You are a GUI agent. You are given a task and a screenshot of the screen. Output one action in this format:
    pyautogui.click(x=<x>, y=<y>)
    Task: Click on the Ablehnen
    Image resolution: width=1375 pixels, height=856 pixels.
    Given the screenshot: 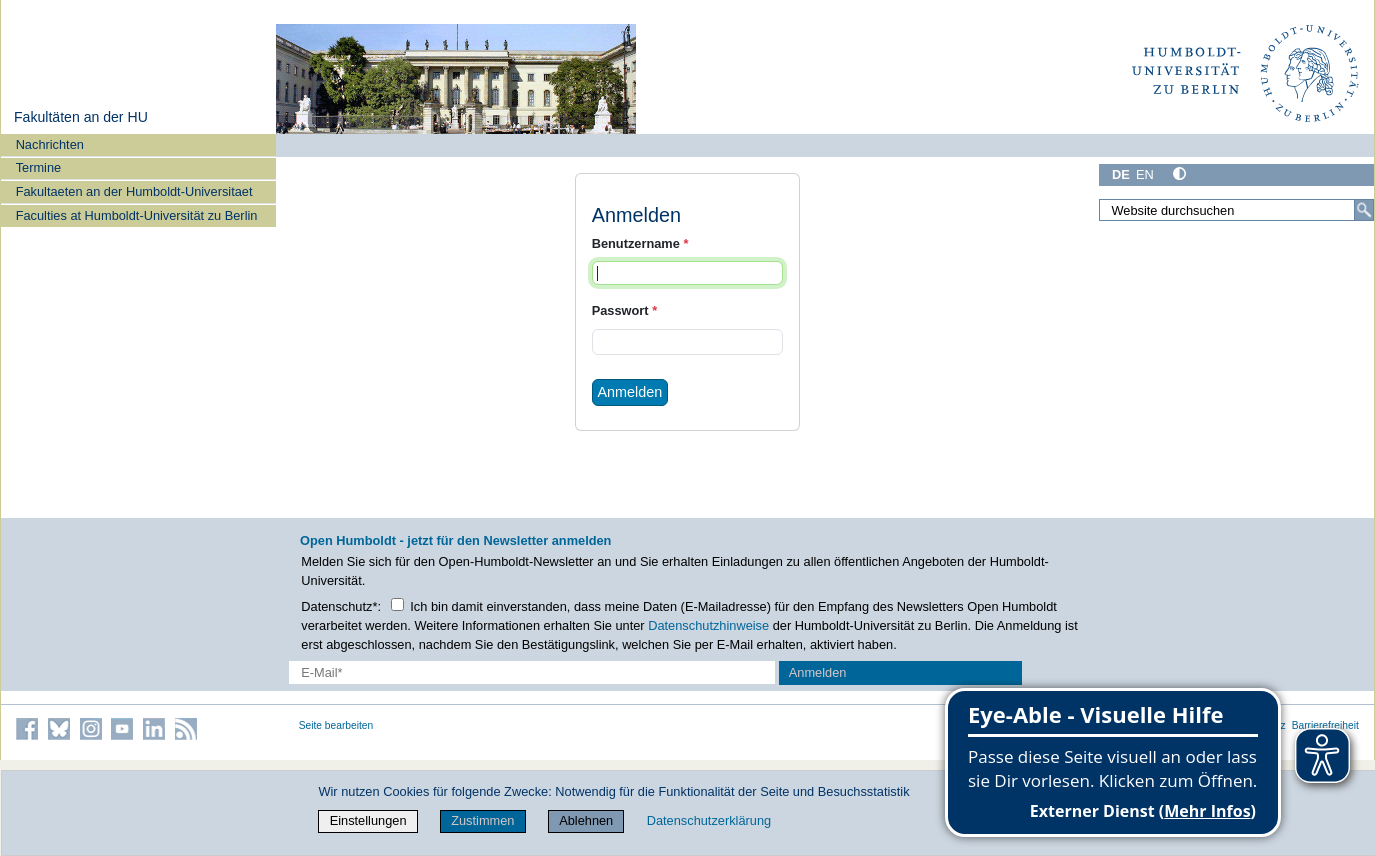 What is the action you would take?
    pyautogui.click(x=586, y=820)
    